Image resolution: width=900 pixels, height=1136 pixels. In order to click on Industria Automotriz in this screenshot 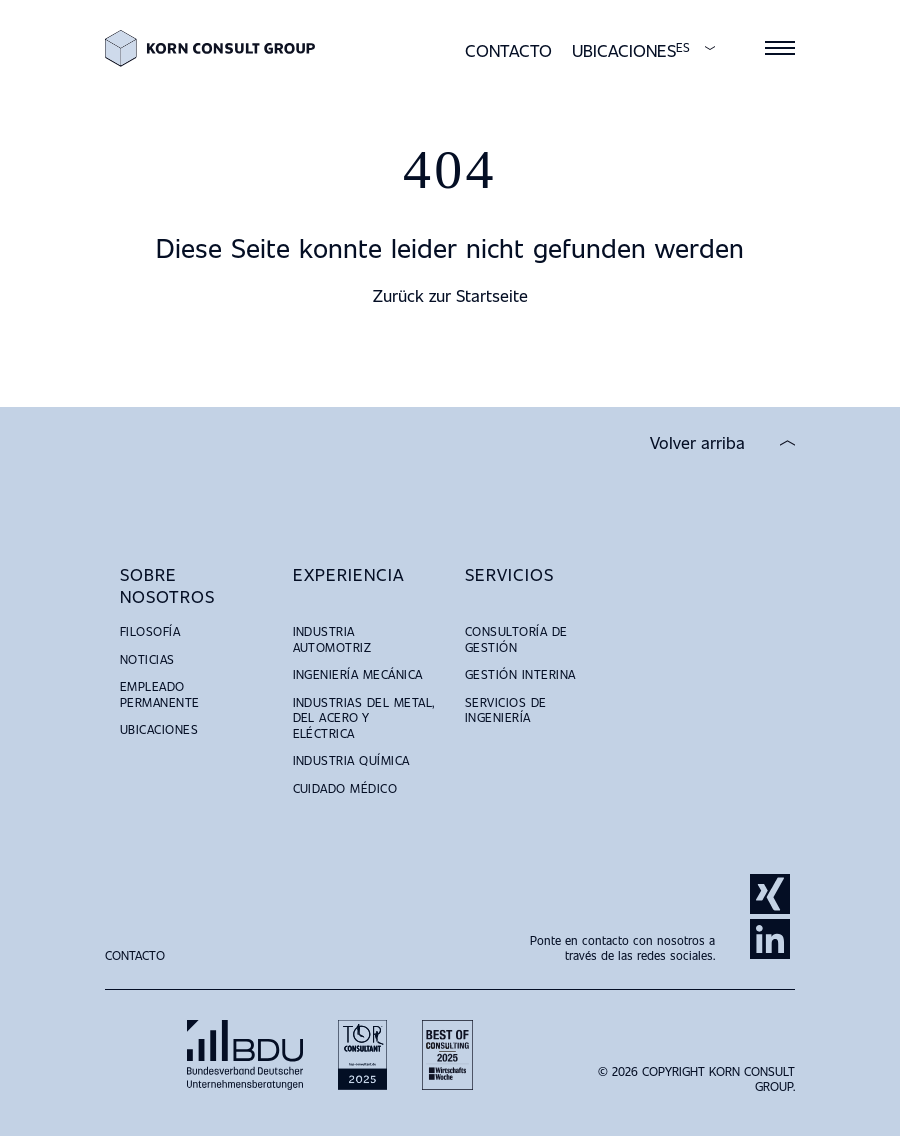, I will do `click(332, 639)`.